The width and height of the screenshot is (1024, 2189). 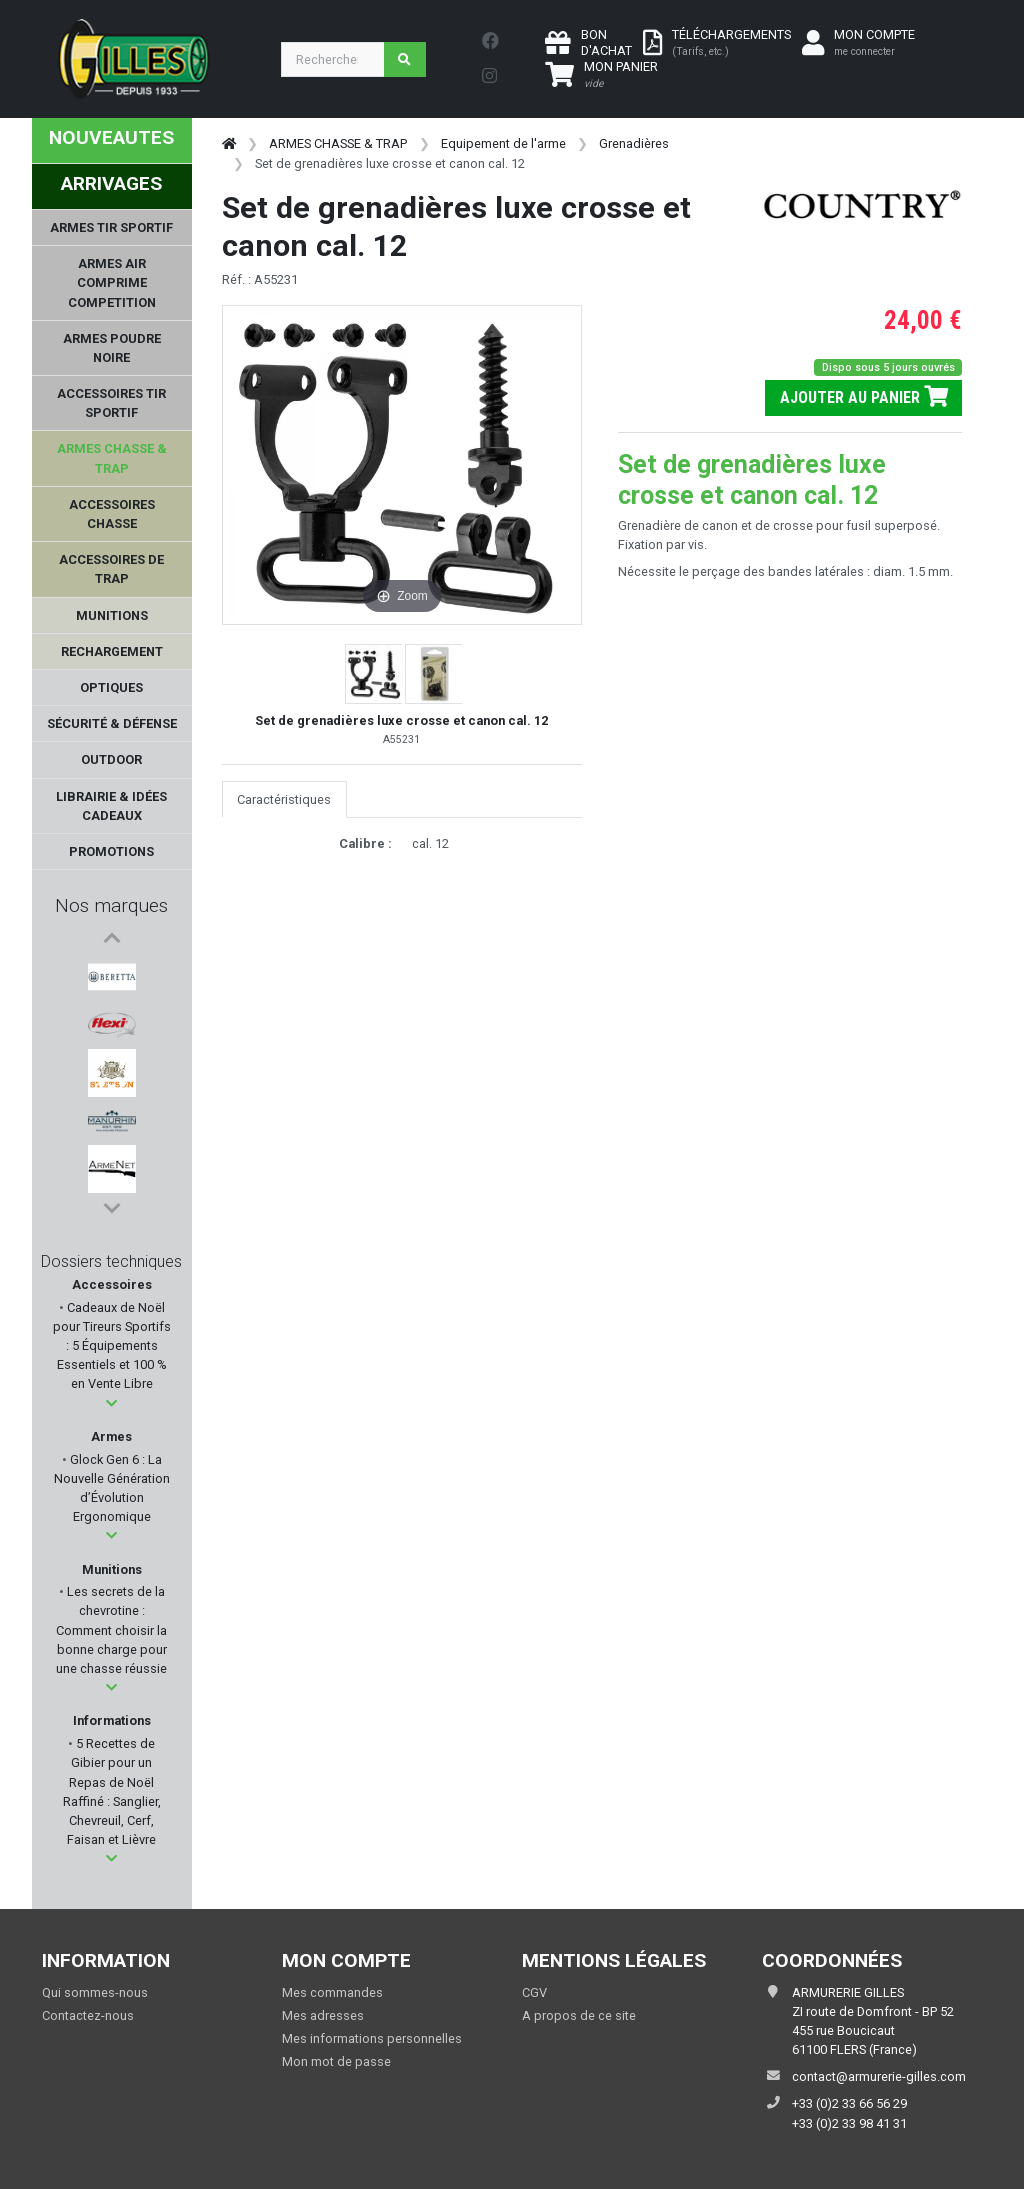 I want to click on CGV, so click(x=534, y=1992).